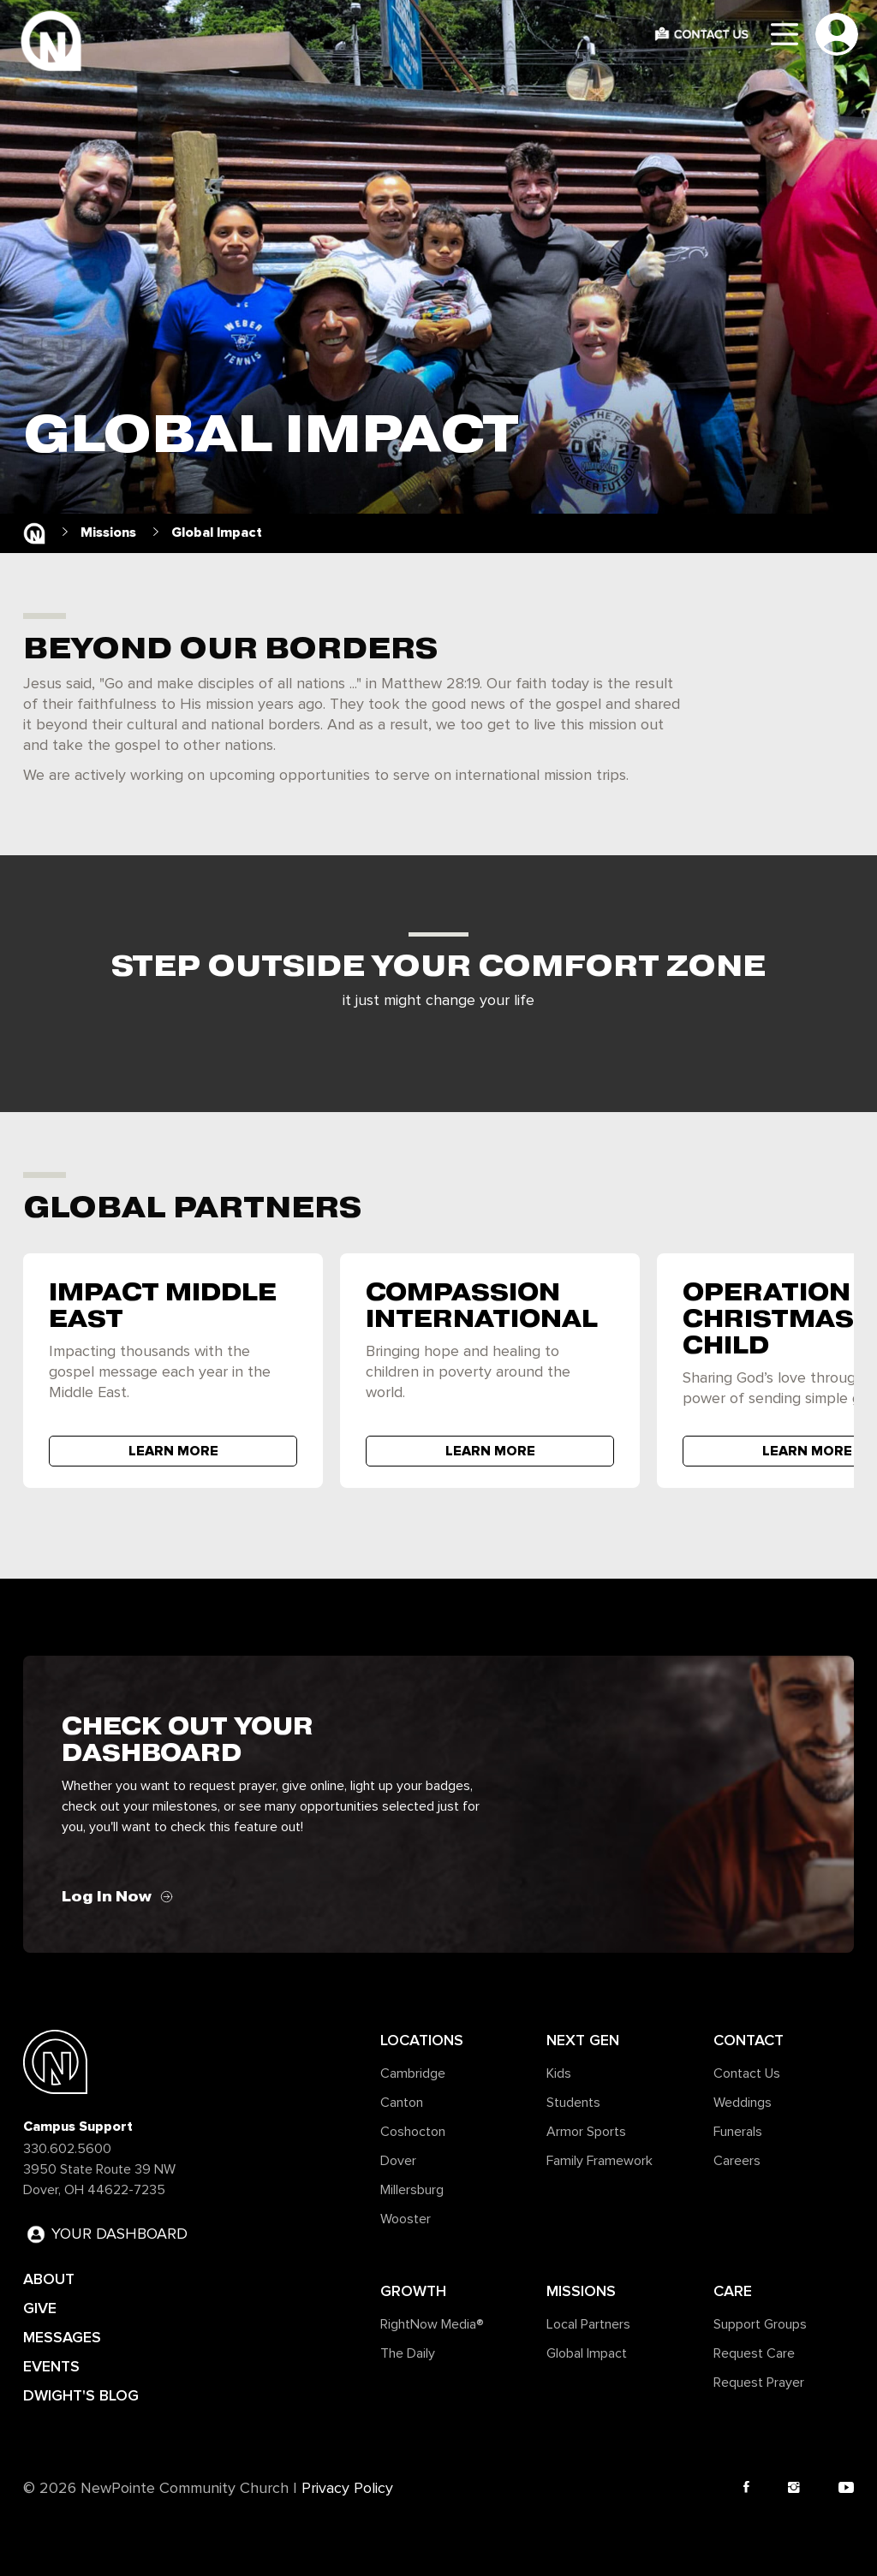 The height and width of the screenshot is (2576, 877). Describe the element at coordinates (746, 2073) in the screenshot. I see `Contact Us` at that location.